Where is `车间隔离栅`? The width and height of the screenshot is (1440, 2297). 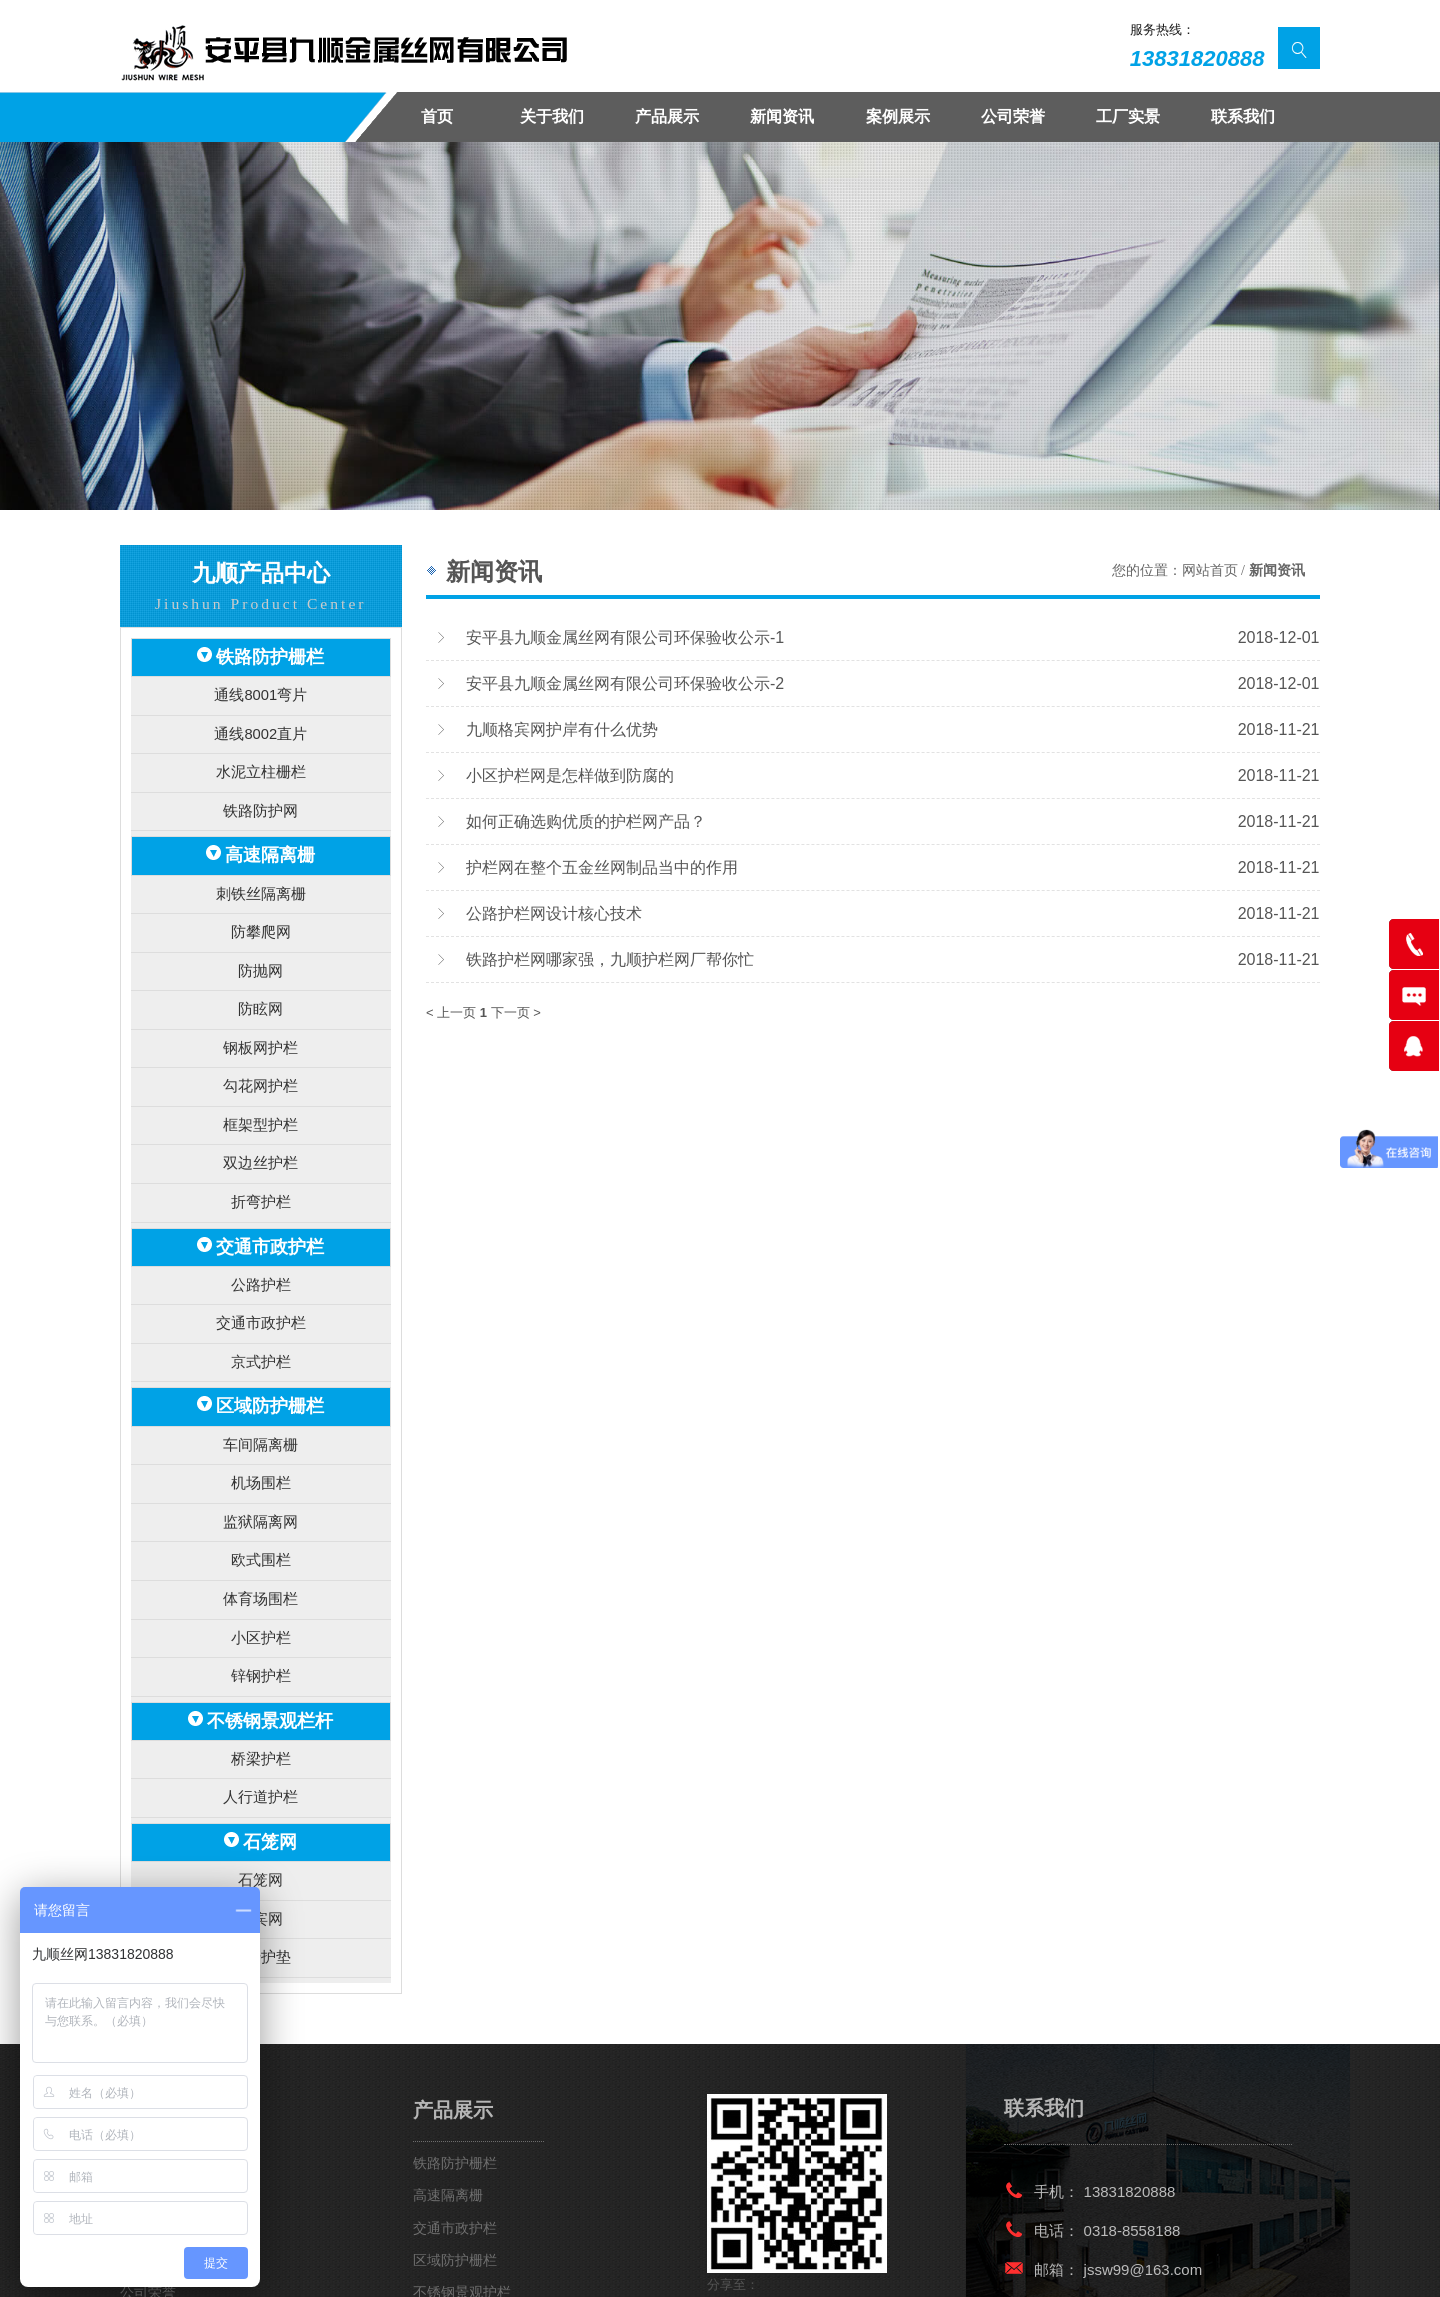 车间隔离栅 is located at coordinates (260, 1389).